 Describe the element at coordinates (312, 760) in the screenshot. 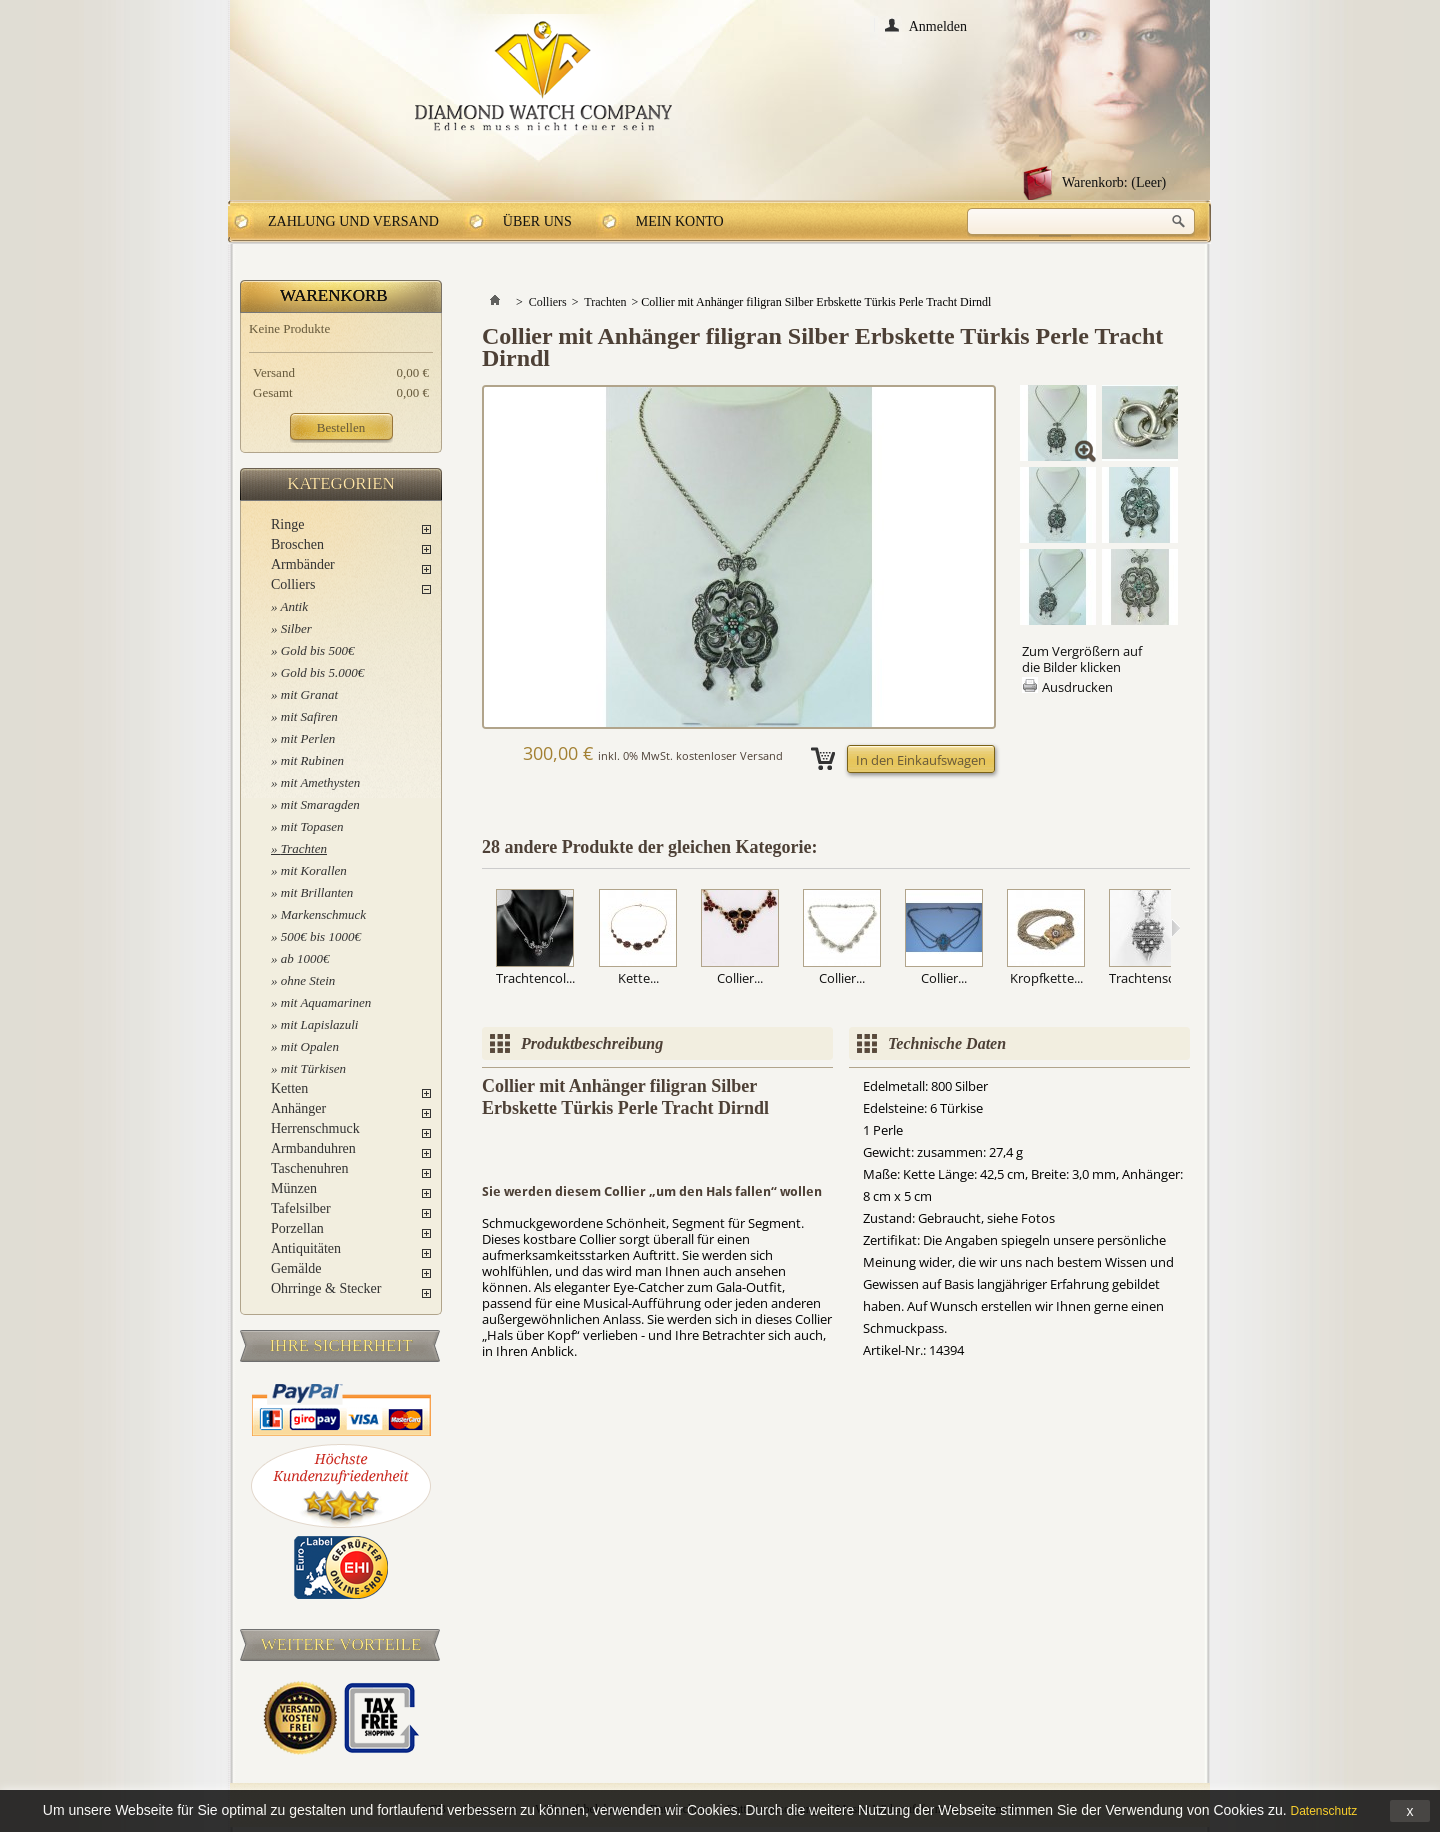

I see `mit Rubinen` at that location.